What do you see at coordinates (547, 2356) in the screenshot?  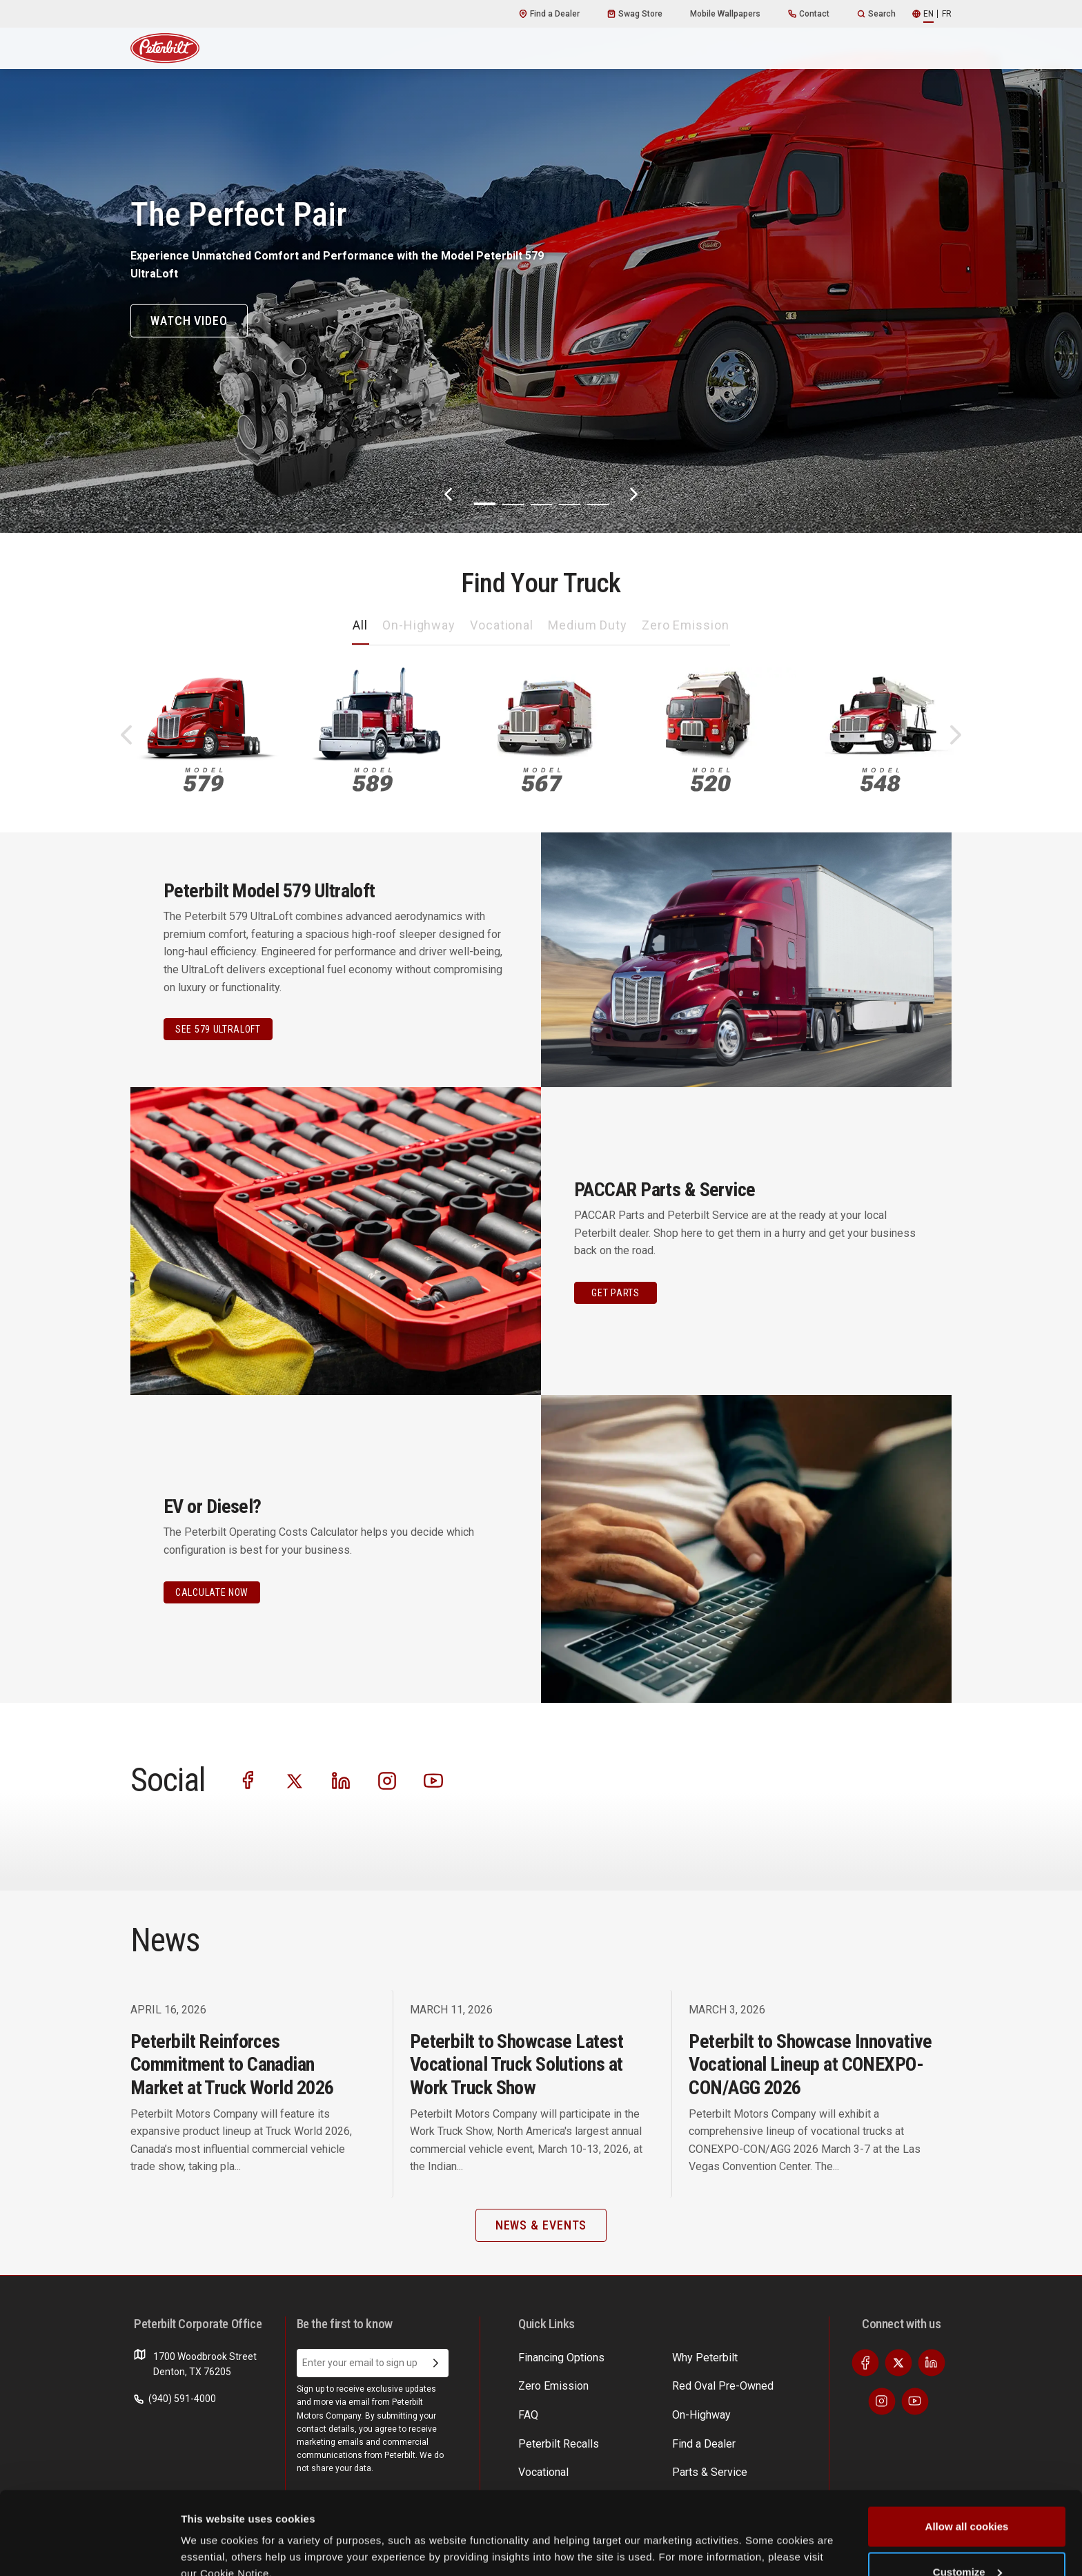 I see `Why Peterbilt` at bounding box center [547, 2356].